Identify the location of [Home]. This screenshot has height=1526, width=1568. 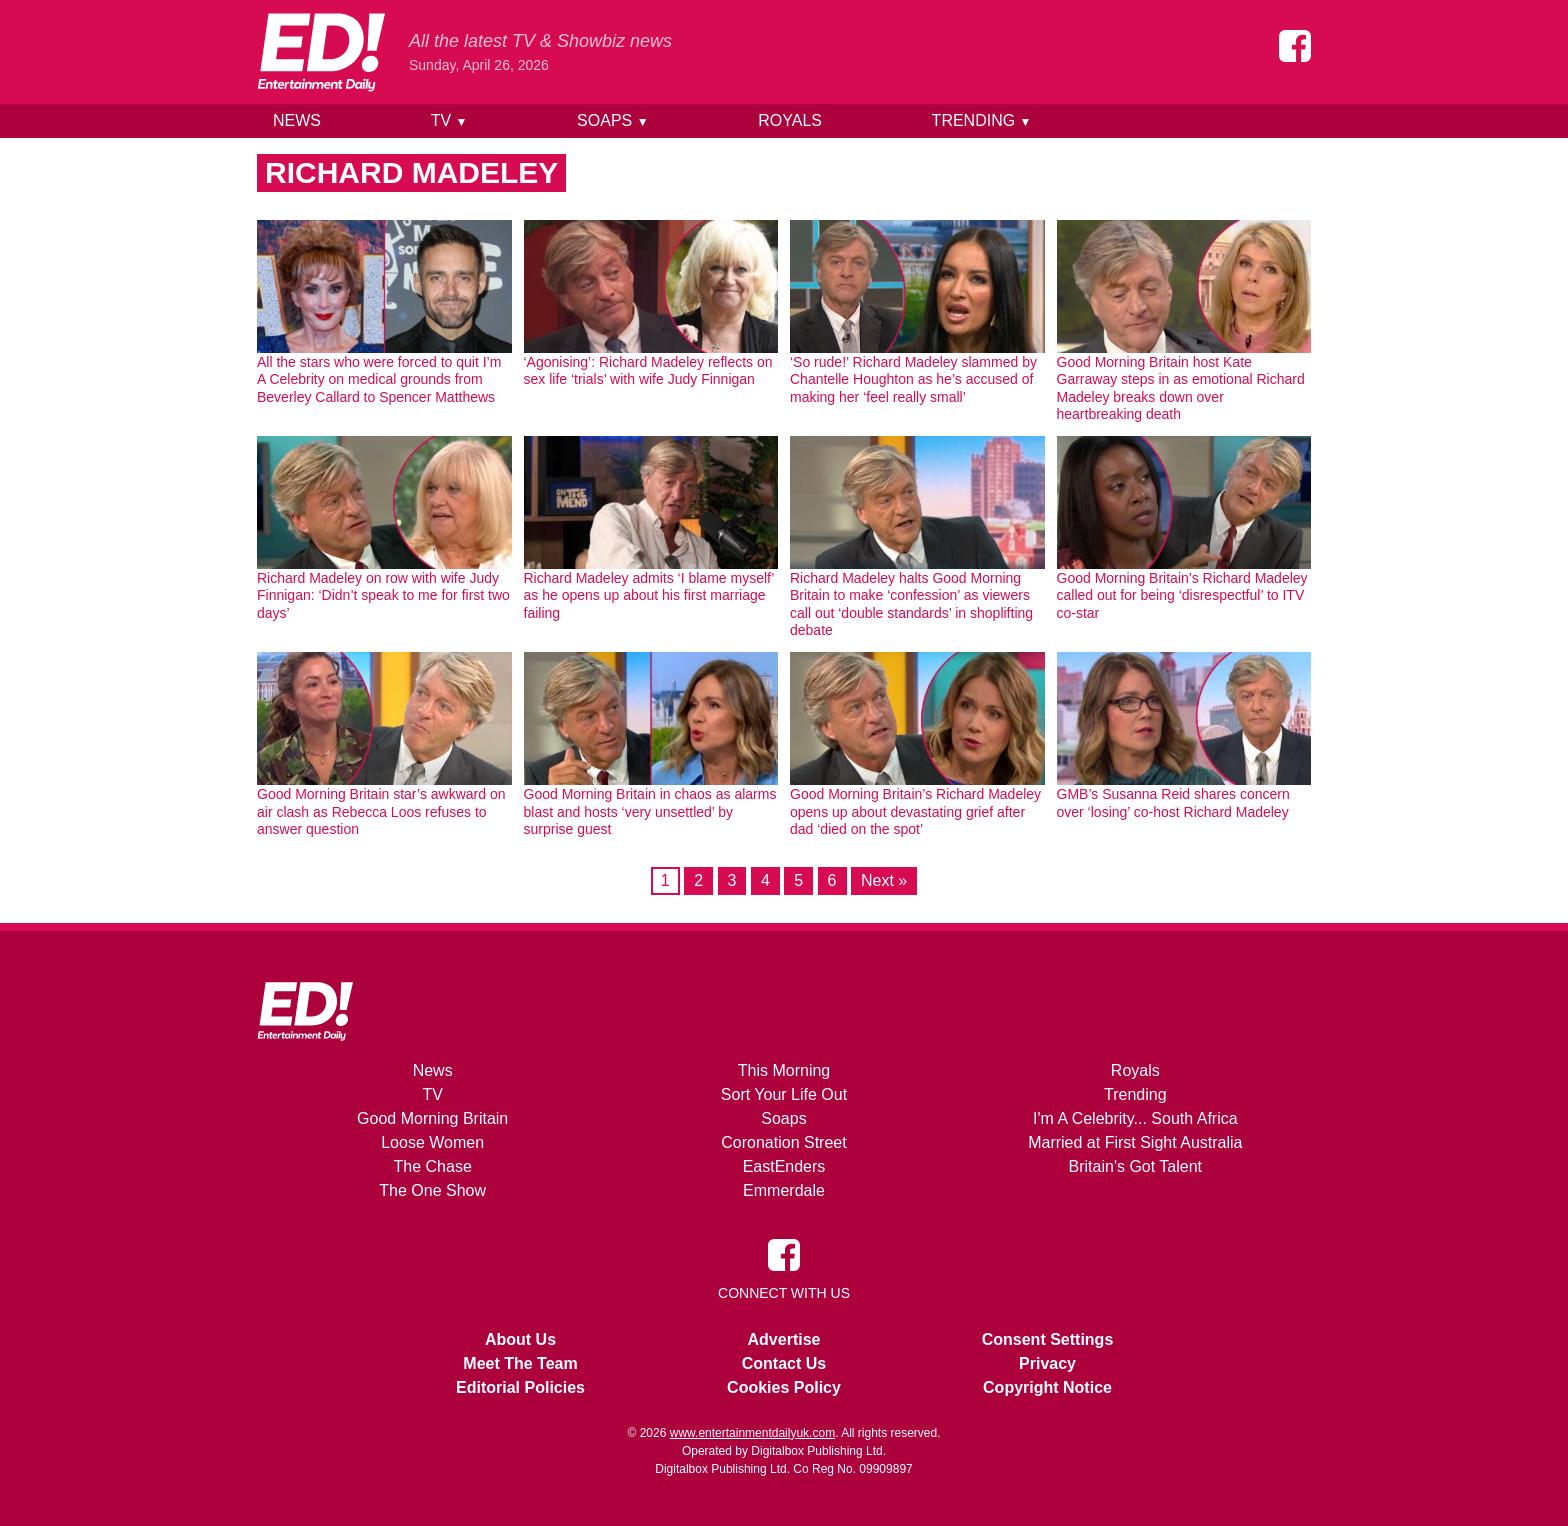
(321, 52).